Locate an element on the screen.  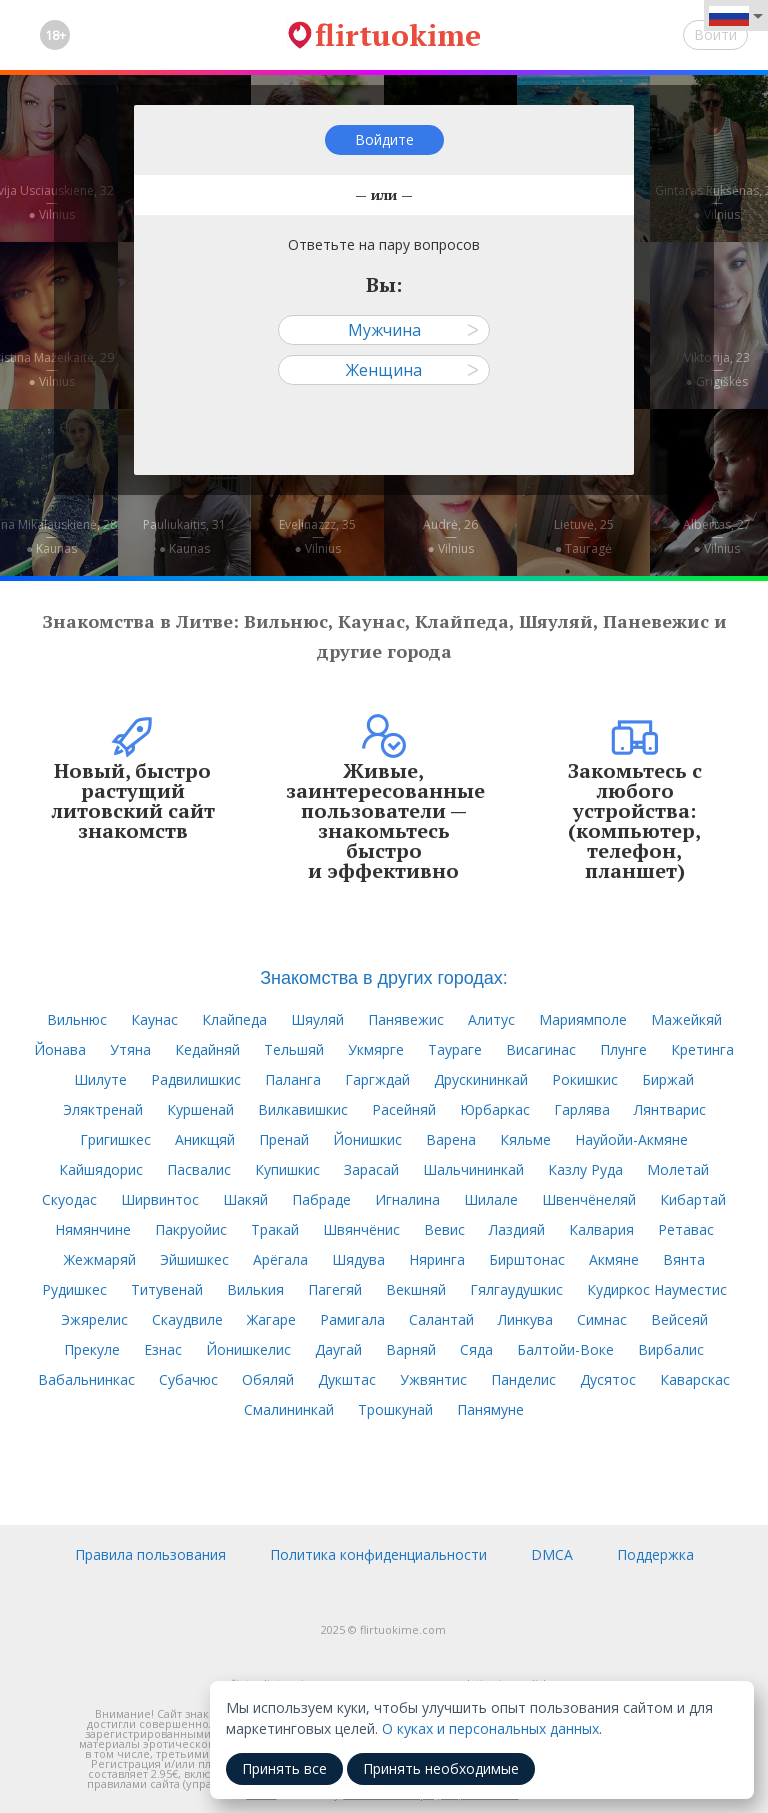
Варена is located at coordinates (451, 1139).